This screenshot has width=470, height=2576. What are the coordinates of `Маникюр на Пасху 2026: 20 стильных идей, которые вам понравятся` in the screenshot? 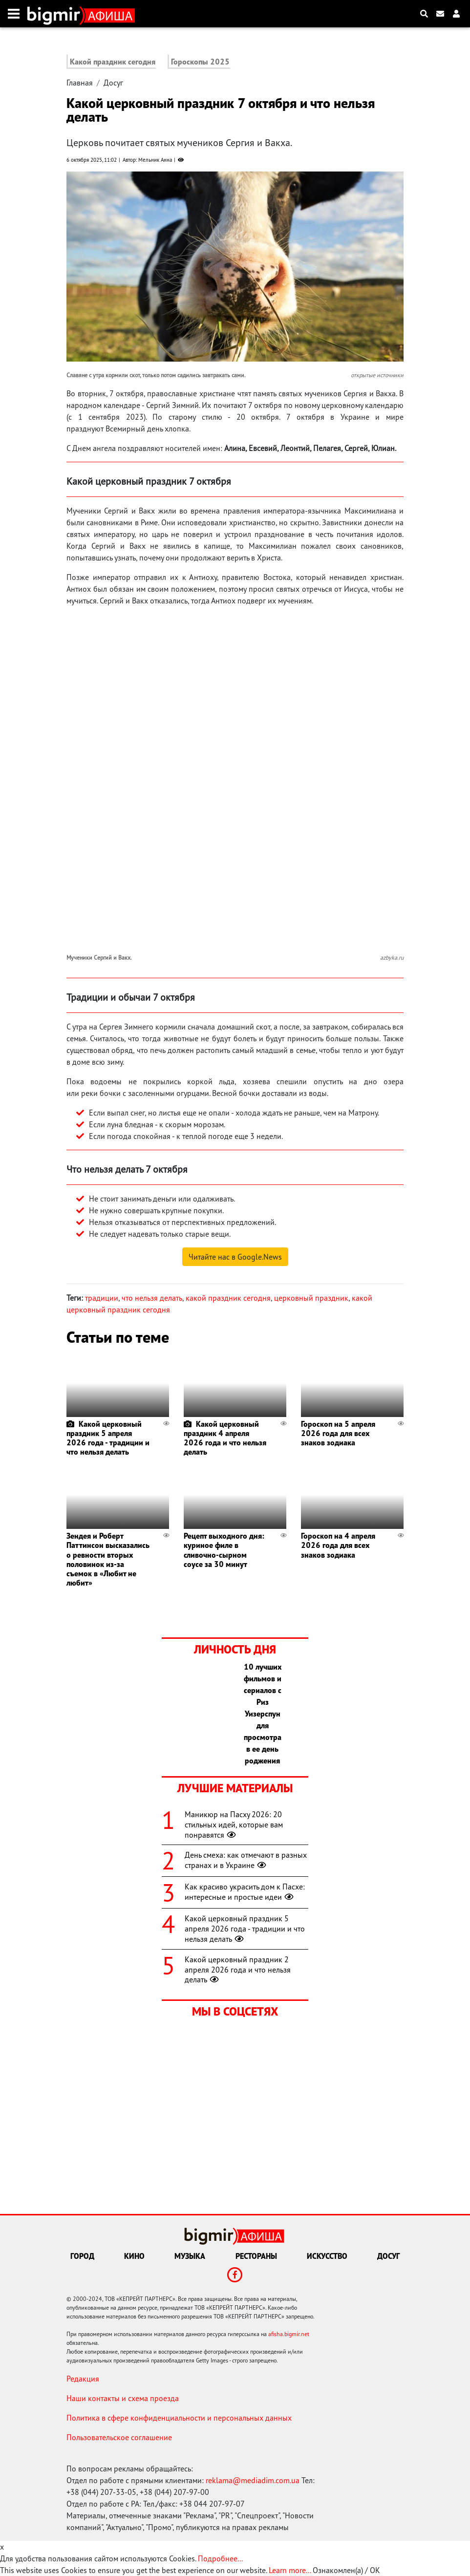 It's located at (234, 1824).